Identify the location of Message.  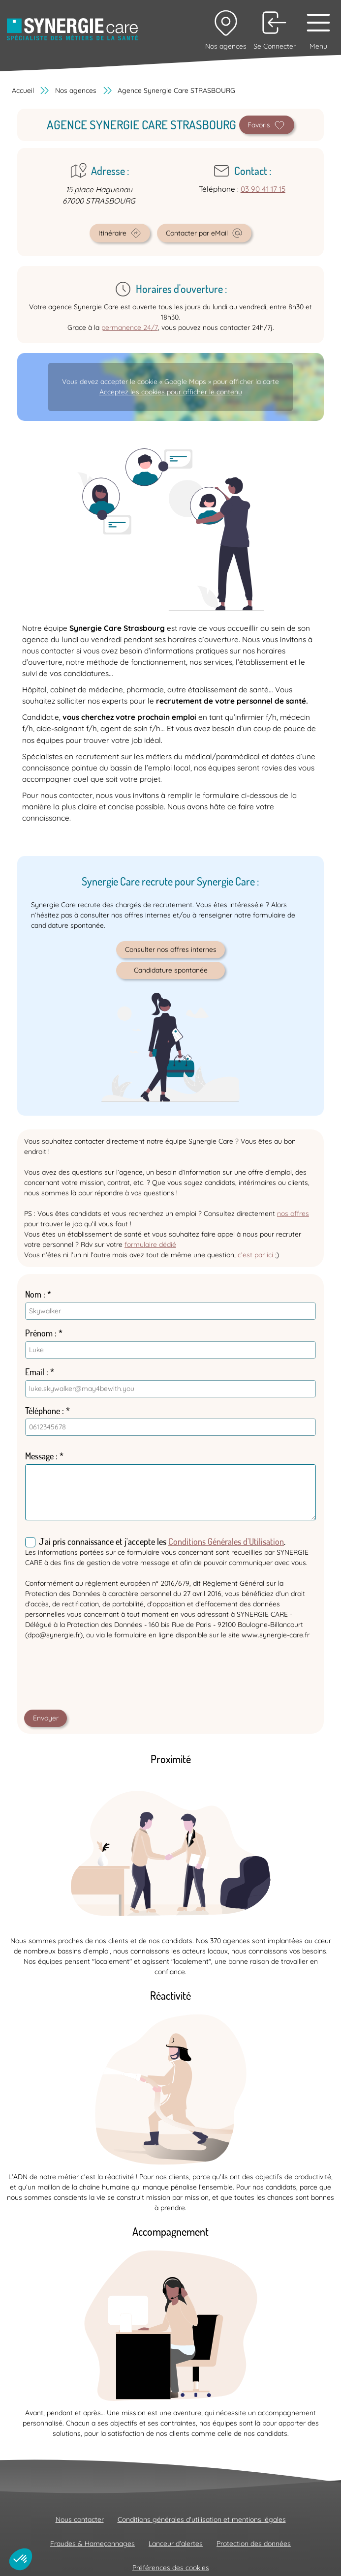
(39, 1456).